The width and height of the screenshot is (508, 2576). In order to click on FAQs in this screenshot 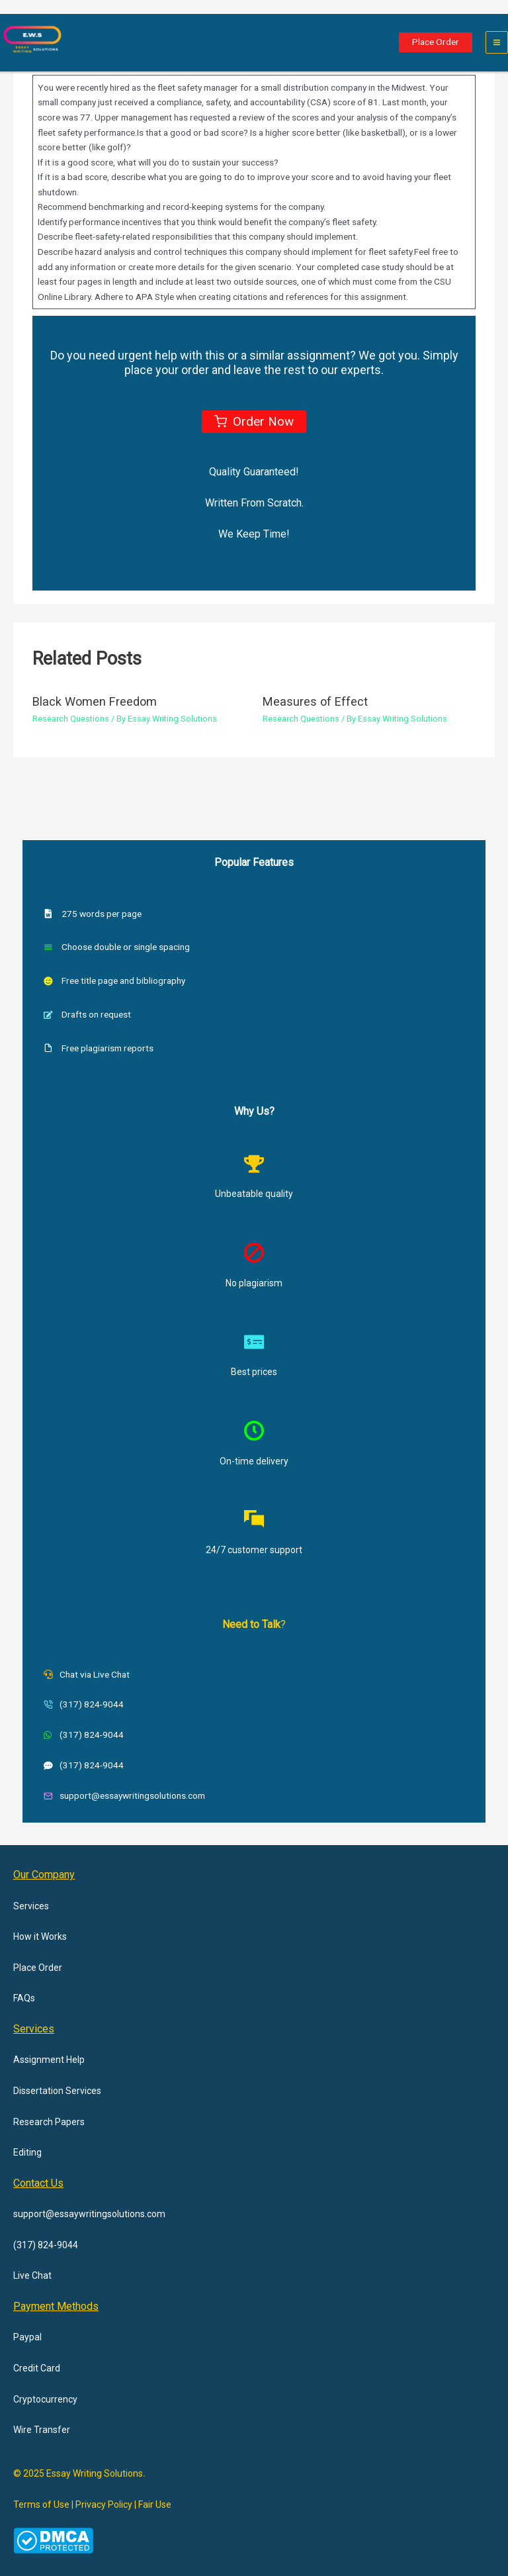, I will do `click(24, 1998)`.